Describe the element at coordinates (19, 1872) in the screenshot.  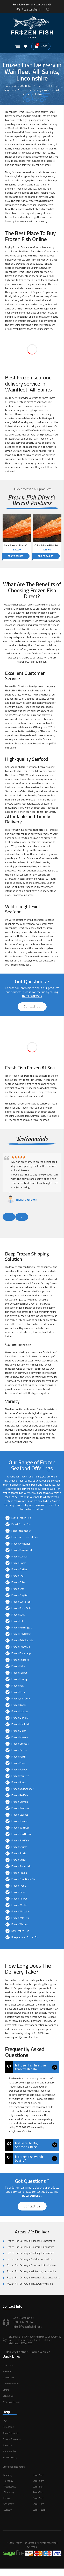
I see `Frozen Tilapia` at that location.